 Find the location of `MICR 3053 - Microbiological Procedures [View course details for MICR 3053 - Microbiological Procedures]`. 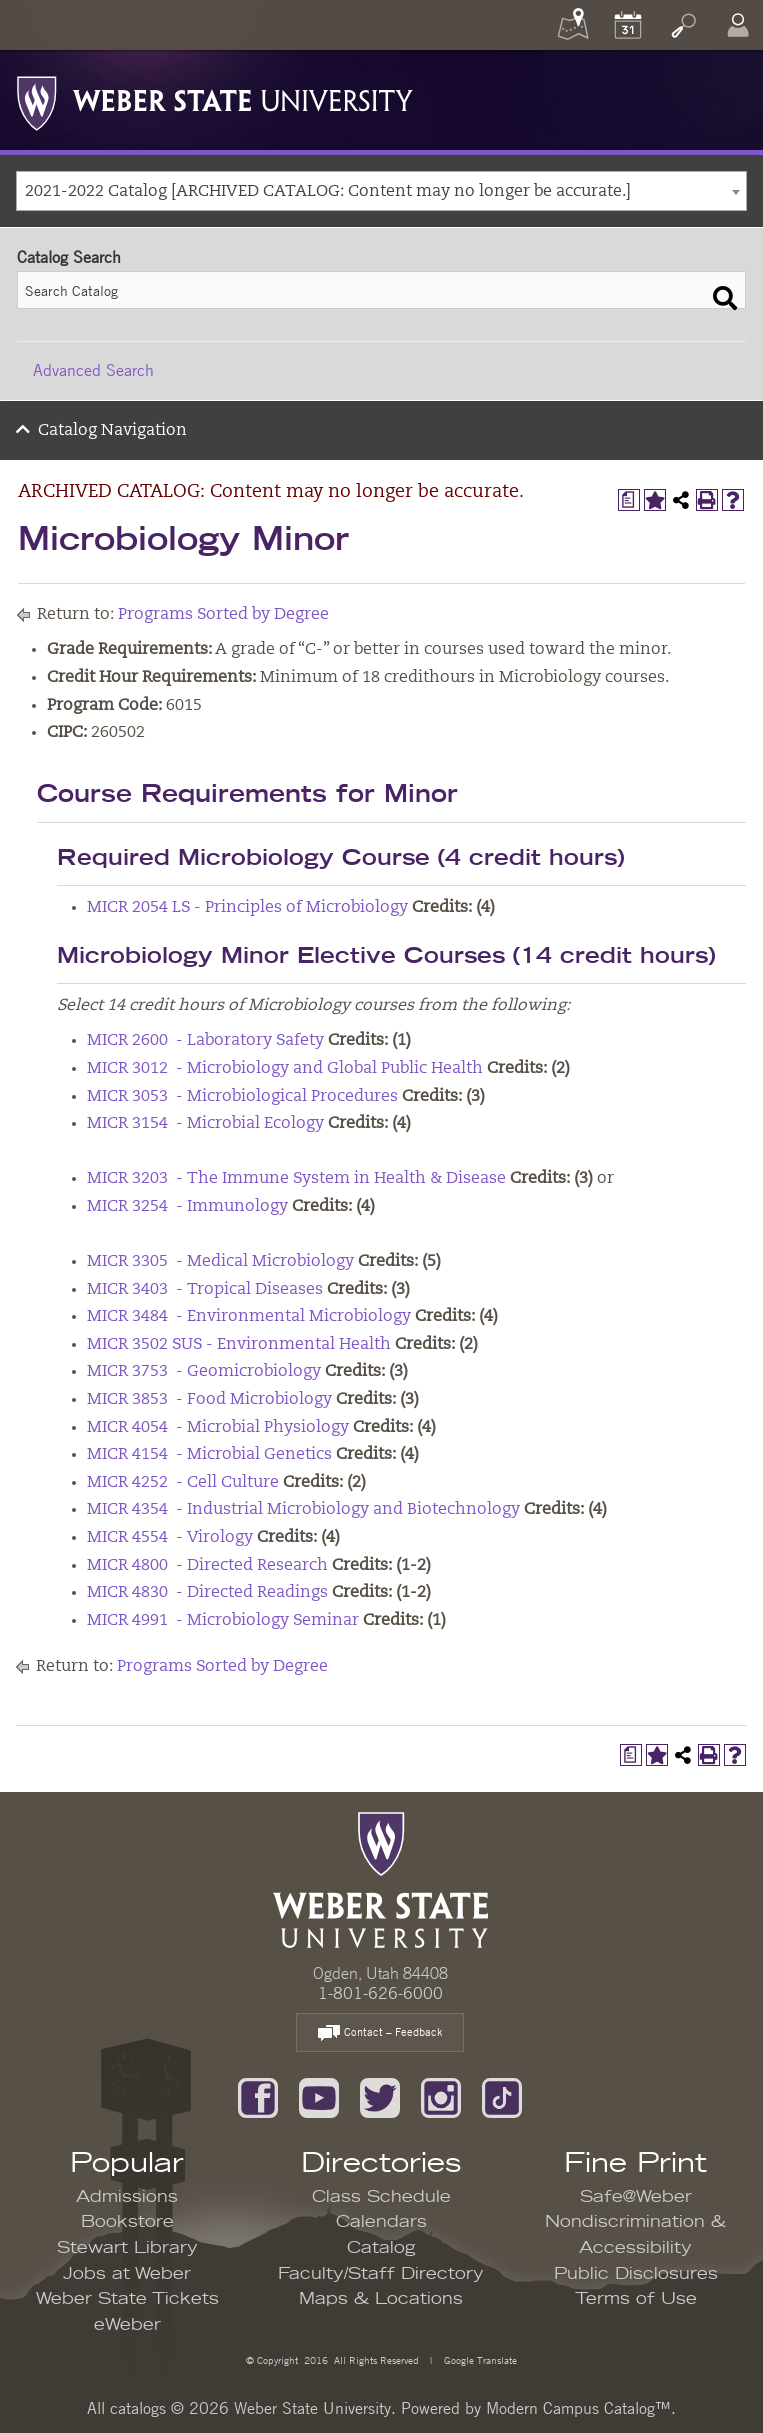

MICR 3053 - Microbiological Procedures [View course details for MICR 3053 - Microbiological Procedures] is located at coordinates (242, 1097).